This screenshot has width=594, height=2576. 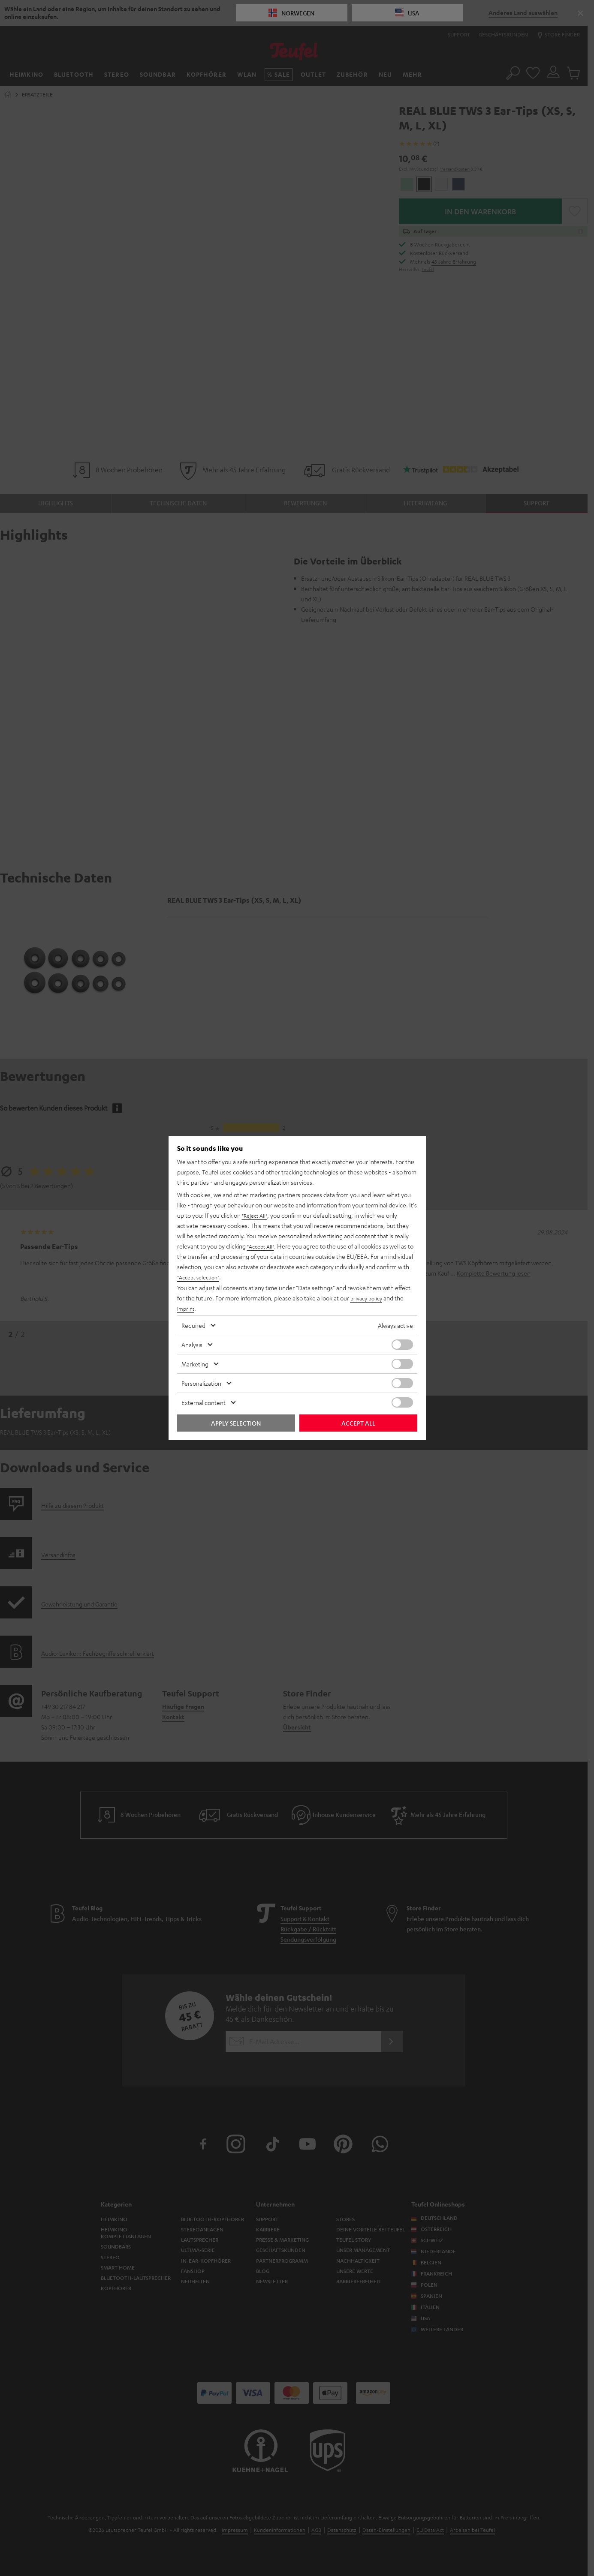 I want to click on Personalization, so click(x=201, y=1383).